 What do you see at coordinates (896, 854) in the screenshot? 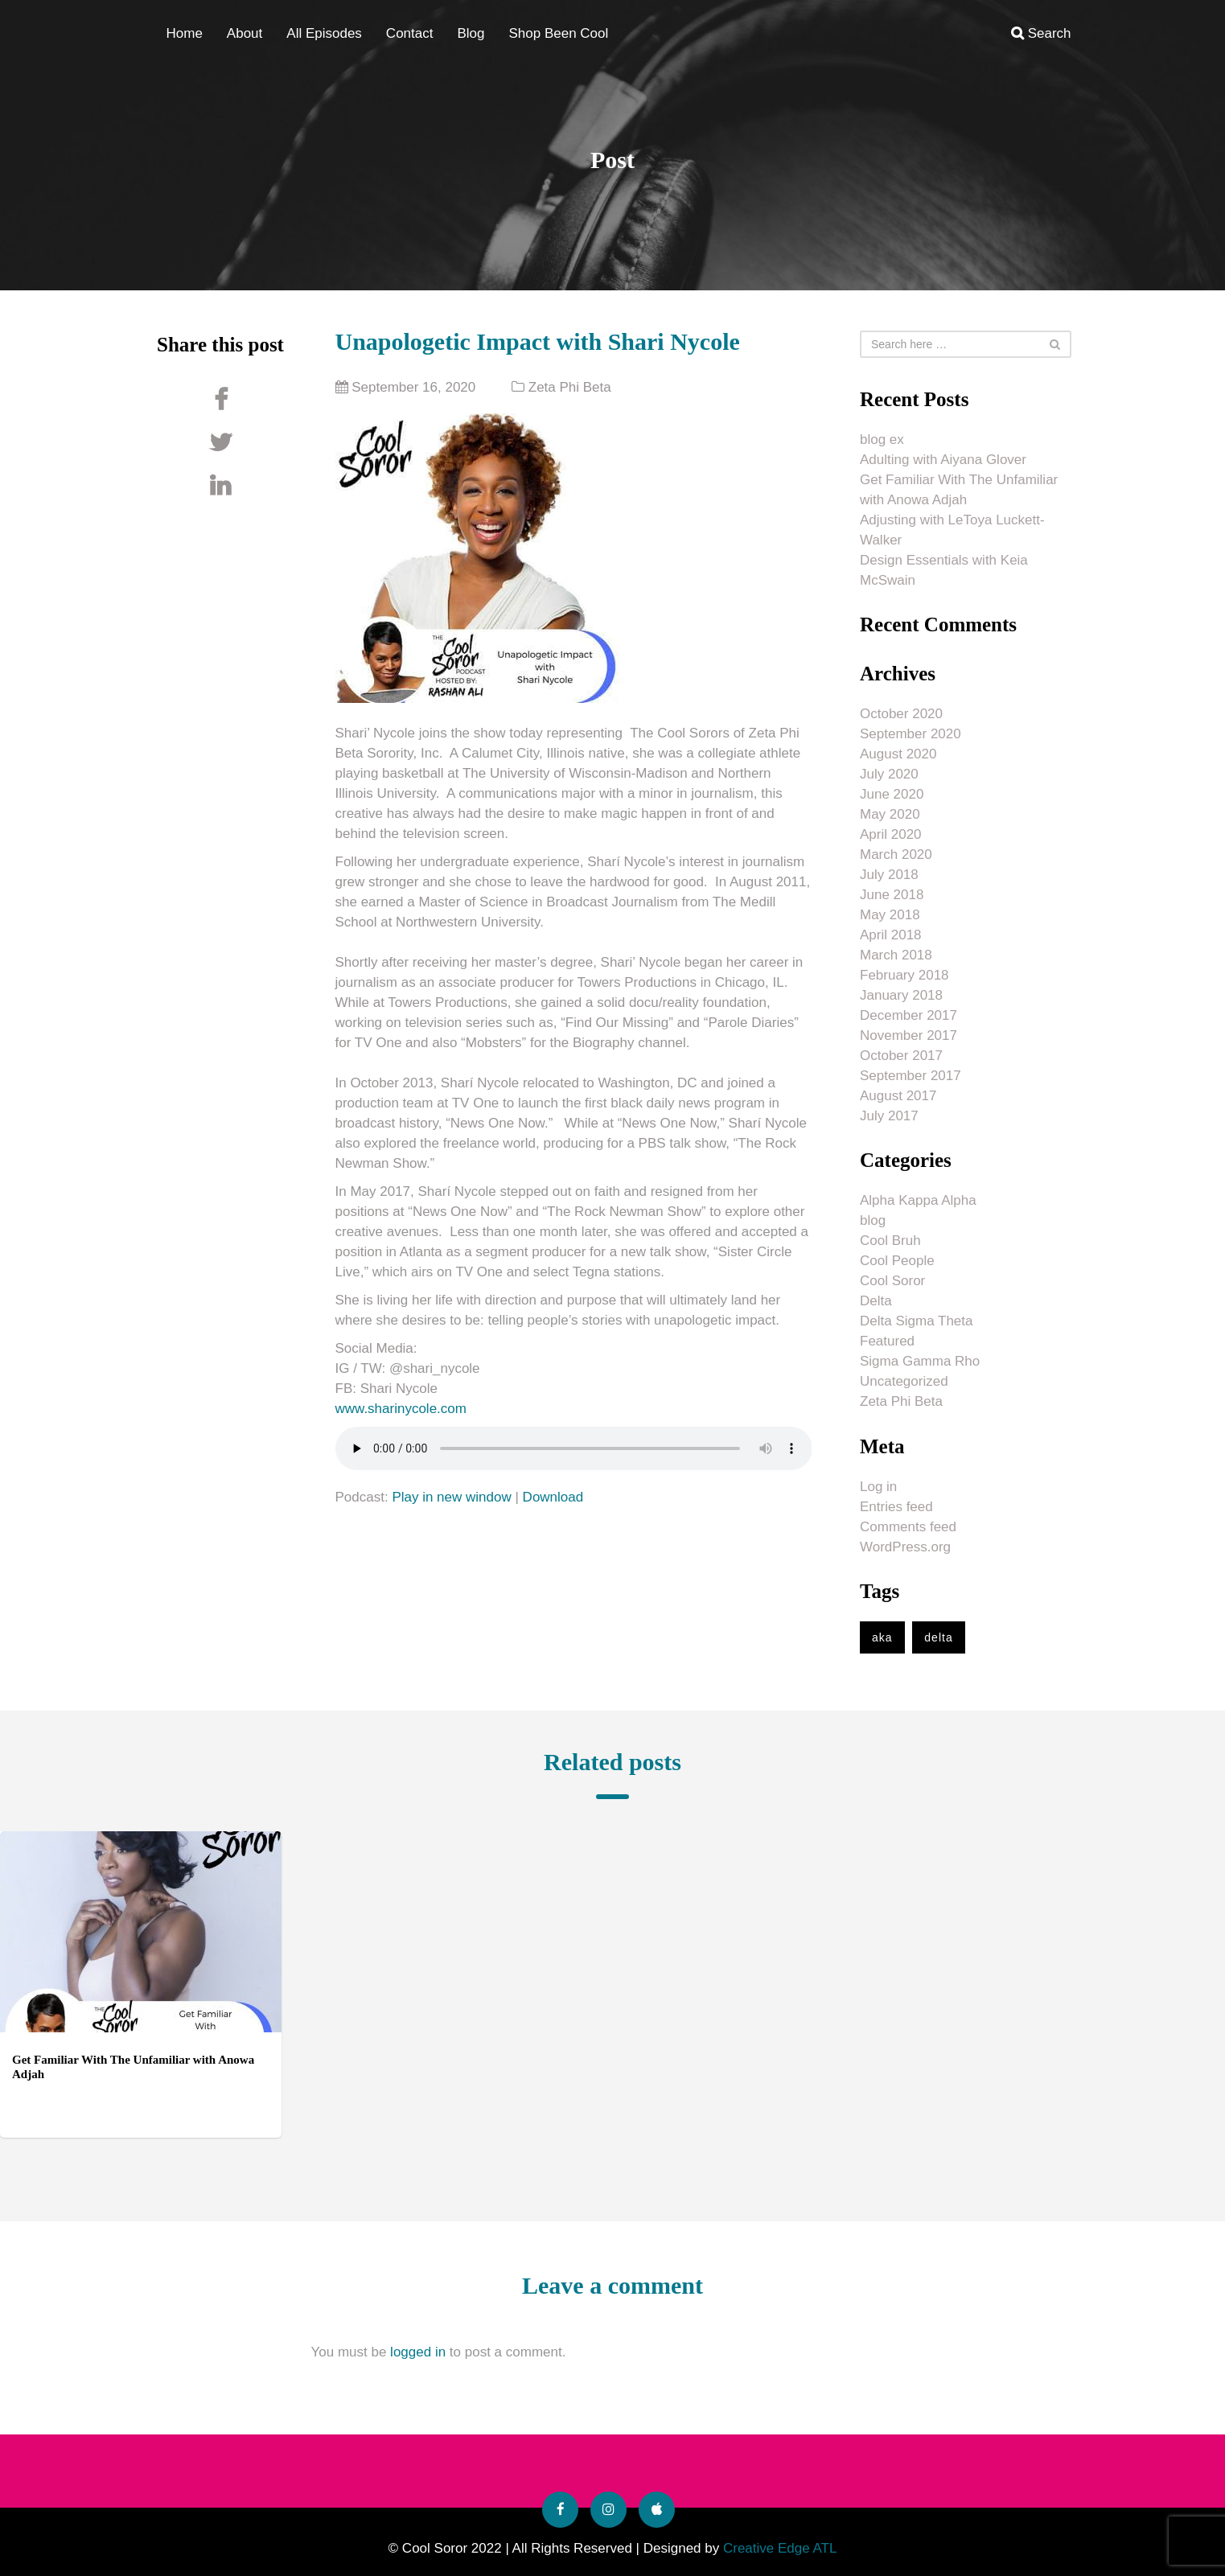
I see `March 2020` at bounding box center [896, 854].